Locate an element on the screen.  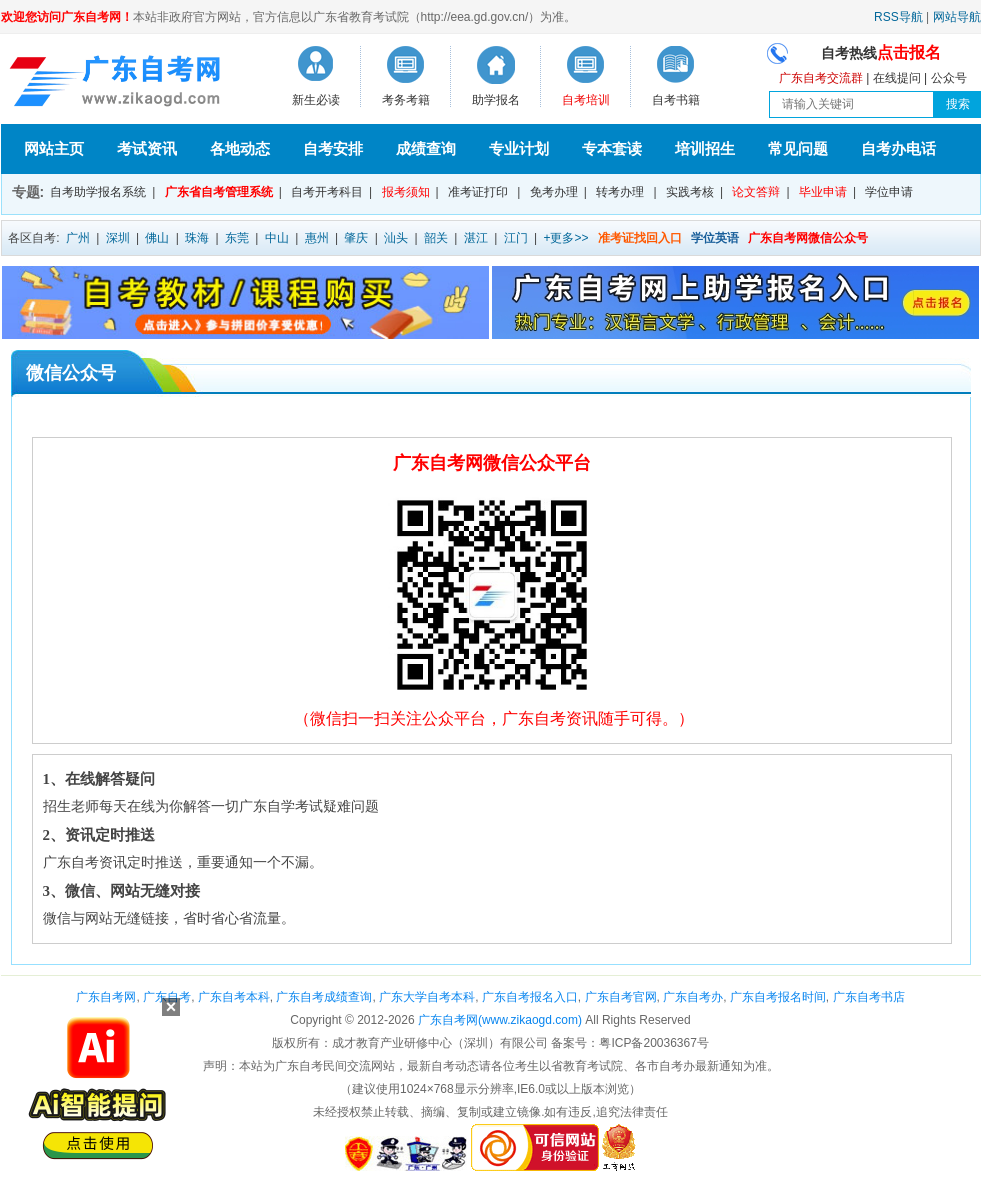
成绩查询 is located at coordinates (426, 148).